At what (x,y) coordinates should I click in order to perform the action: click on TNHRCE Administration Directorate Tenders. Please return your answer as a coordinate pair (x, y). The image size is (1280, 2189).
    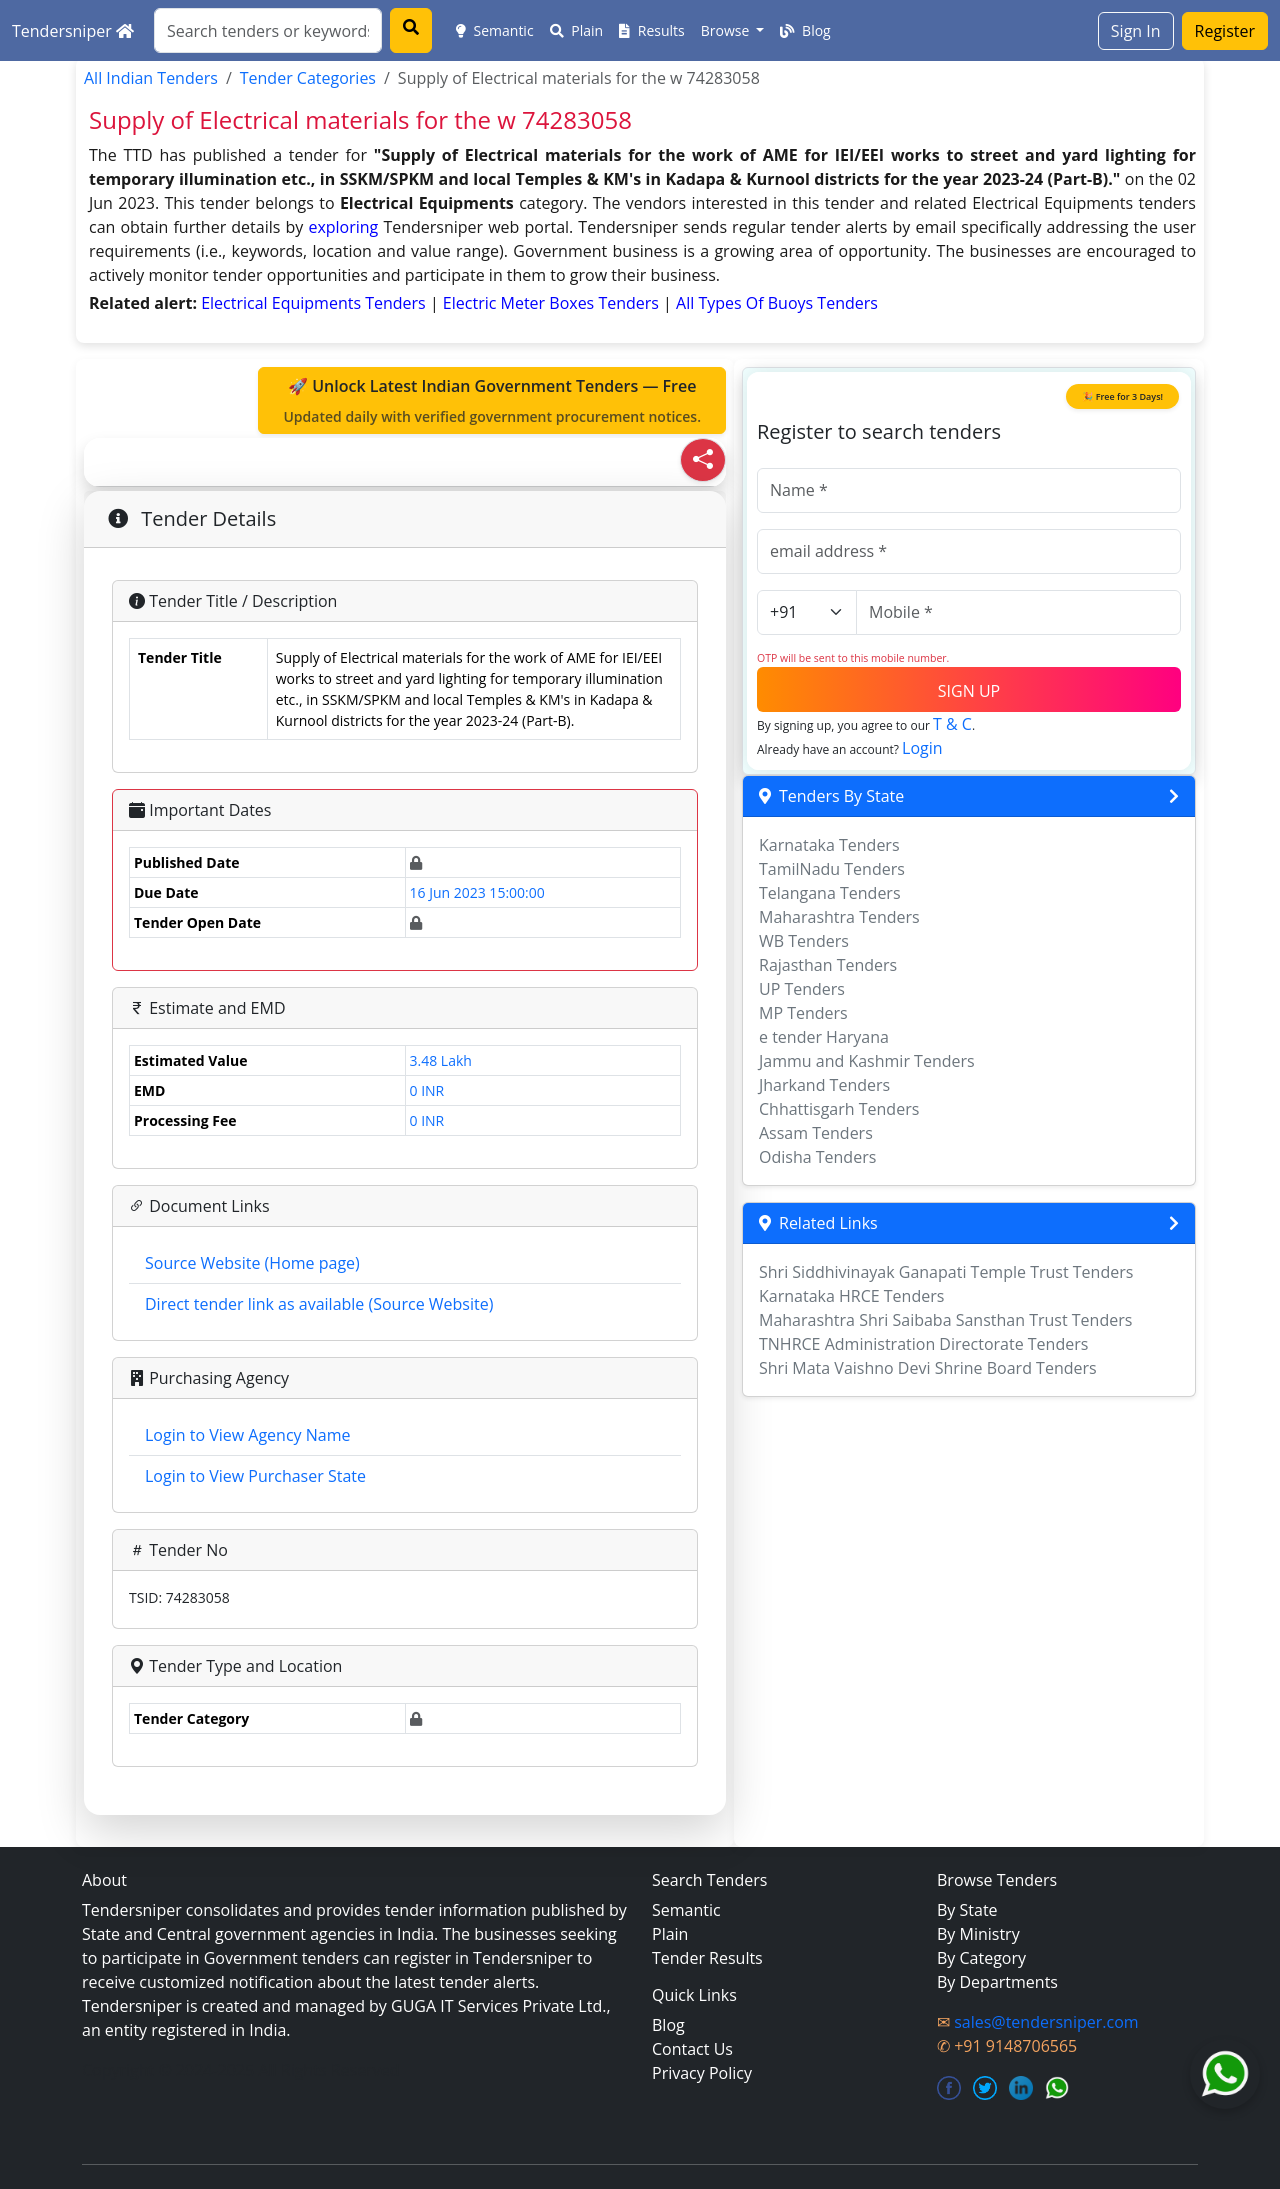
    Looking at the image, I should click on (923, 1344).